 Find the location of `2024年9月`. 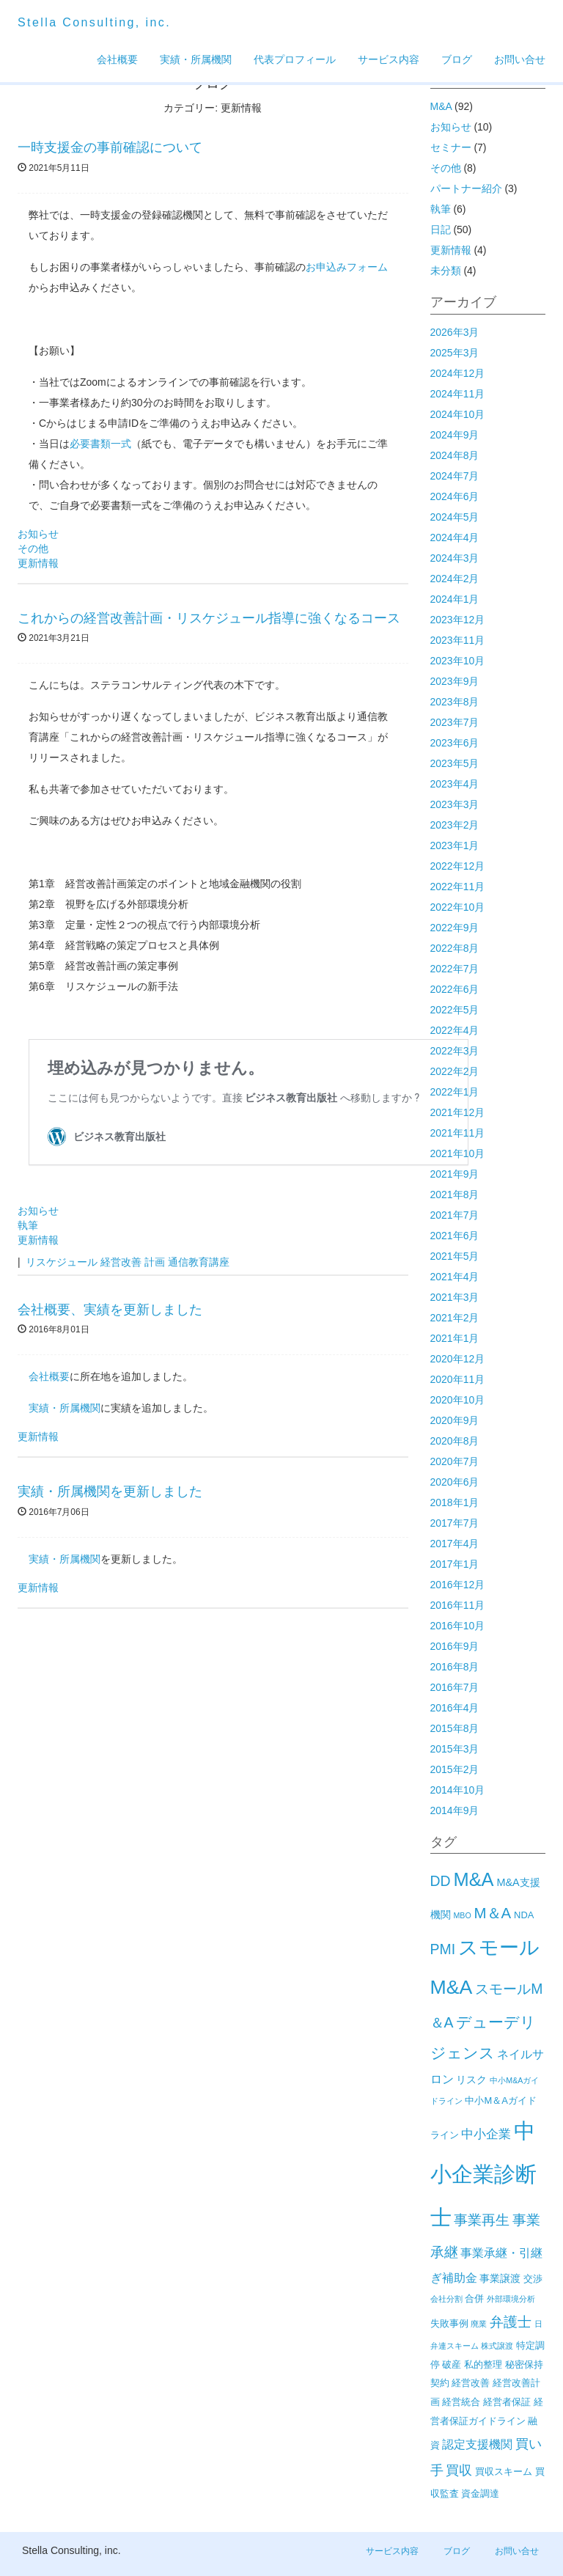

2024年9月 is located at coordinates (454, 435).